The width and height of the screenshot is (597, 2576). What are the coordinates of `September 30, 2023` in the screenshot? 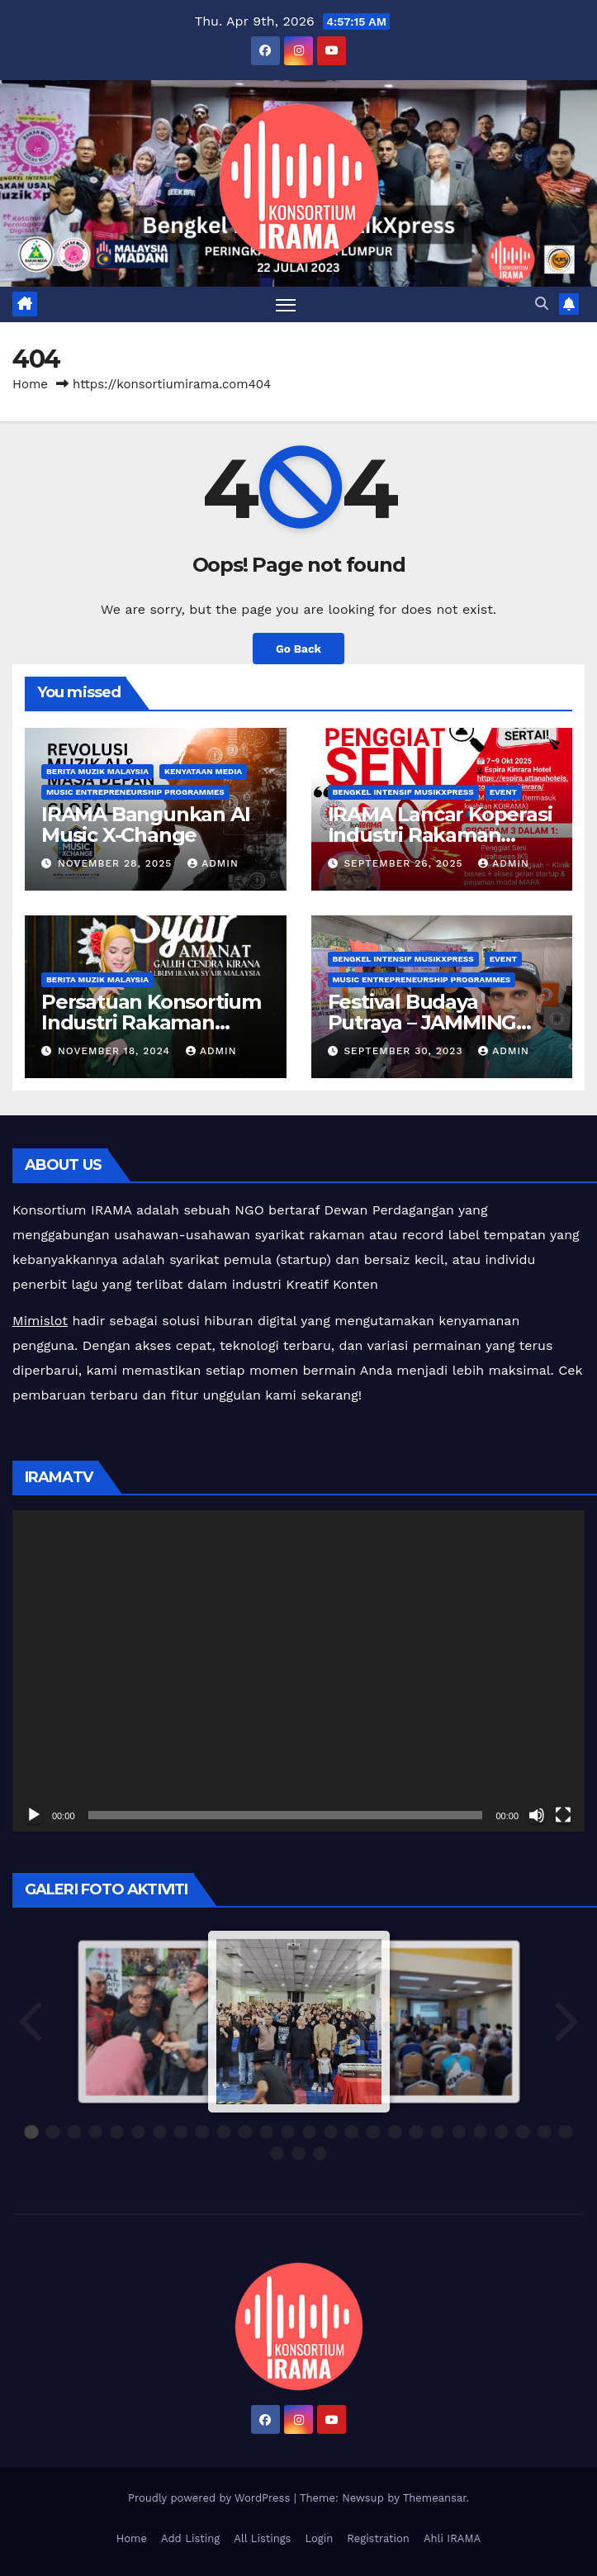 It's located at (405, 1051).